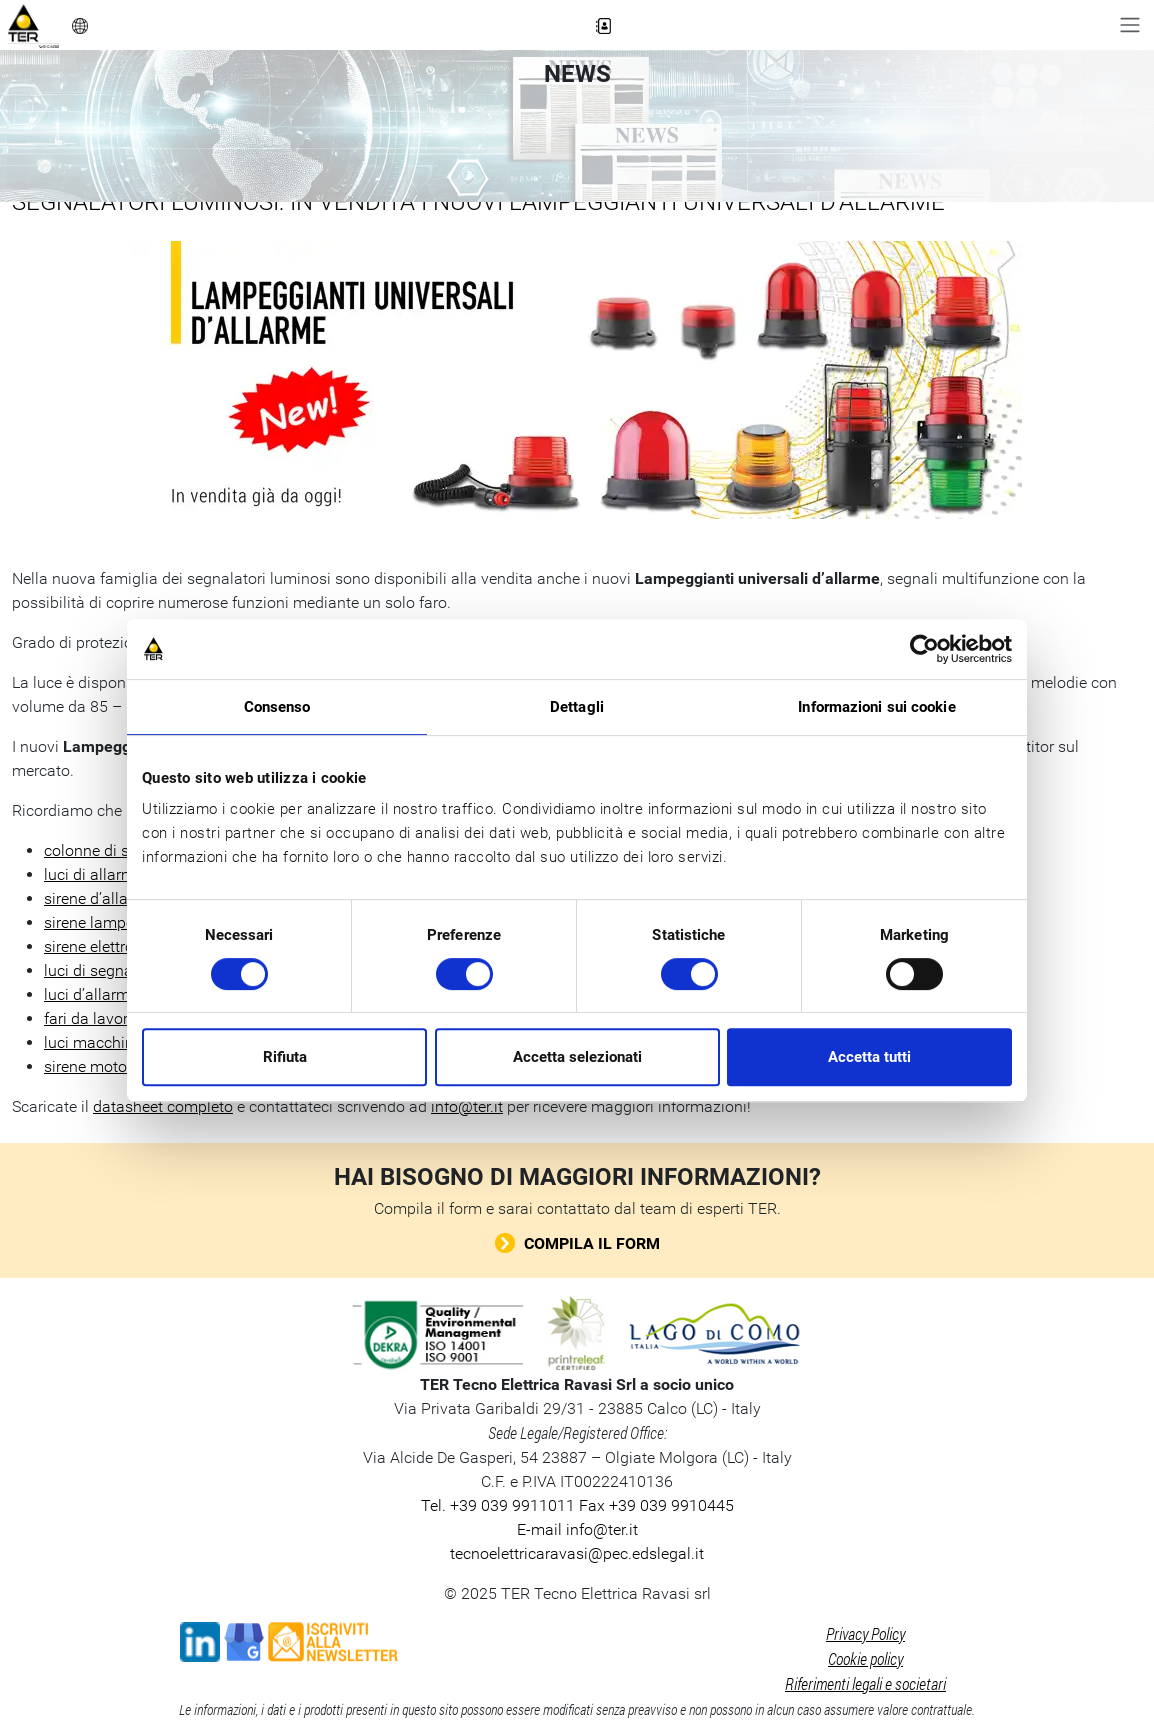 The height and width of the screenshot is (1721, 1154). What do you see at coordinates (577, 1057) in the screenshot?
I see `Accetta selezionati` at bounding box center [577, 1057].